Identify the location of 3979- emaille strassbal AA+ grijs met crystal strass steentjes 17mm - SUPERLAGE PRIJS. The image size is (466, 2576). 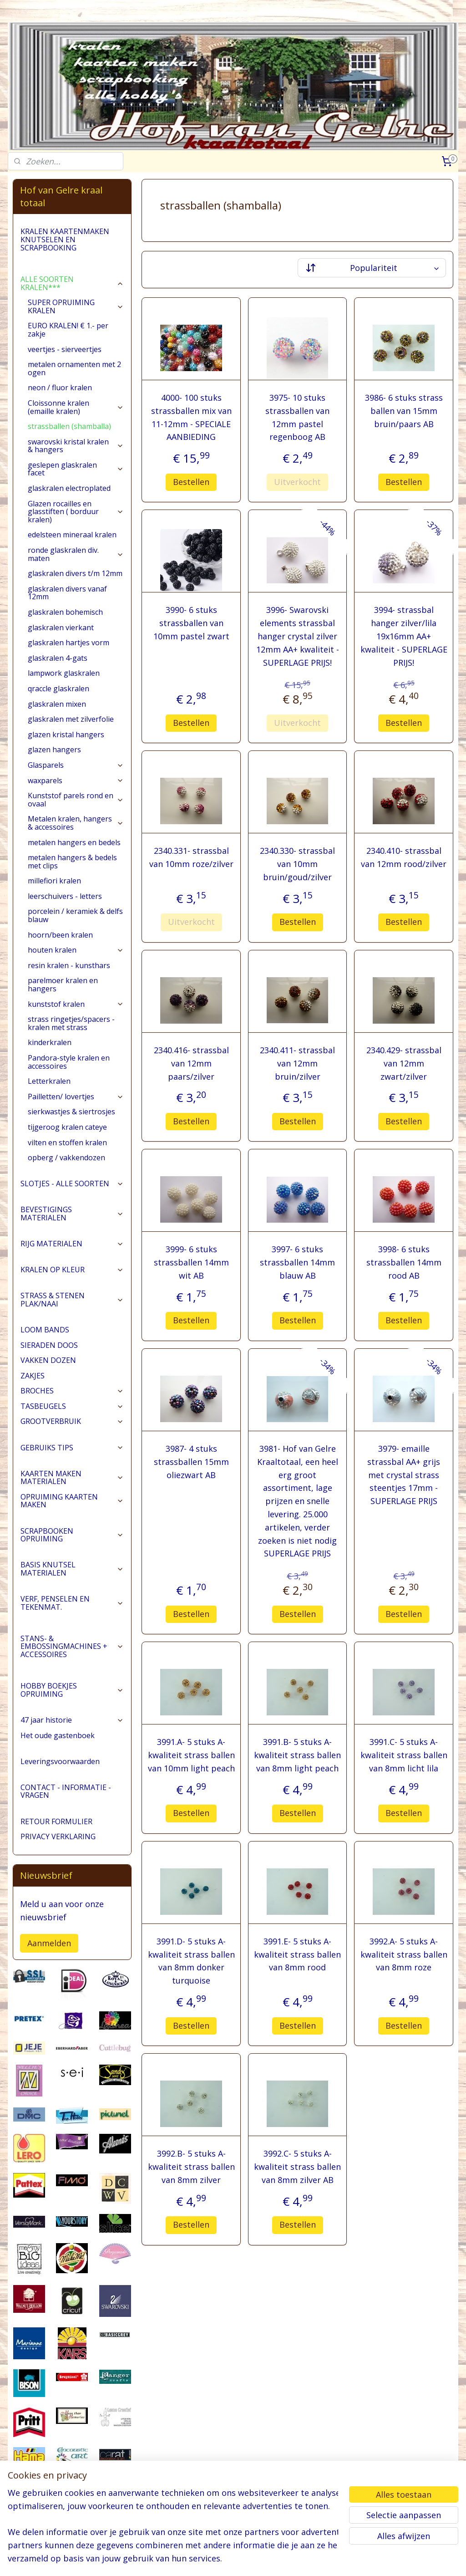
(403, 1474).